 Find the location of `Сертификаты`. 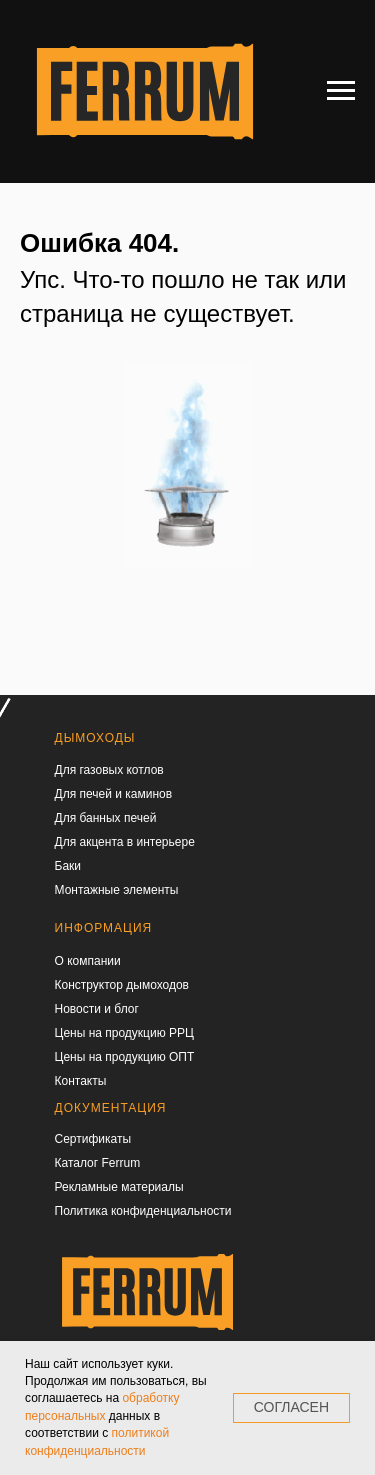

Сертификаты is located at coordinates (93, 1139).